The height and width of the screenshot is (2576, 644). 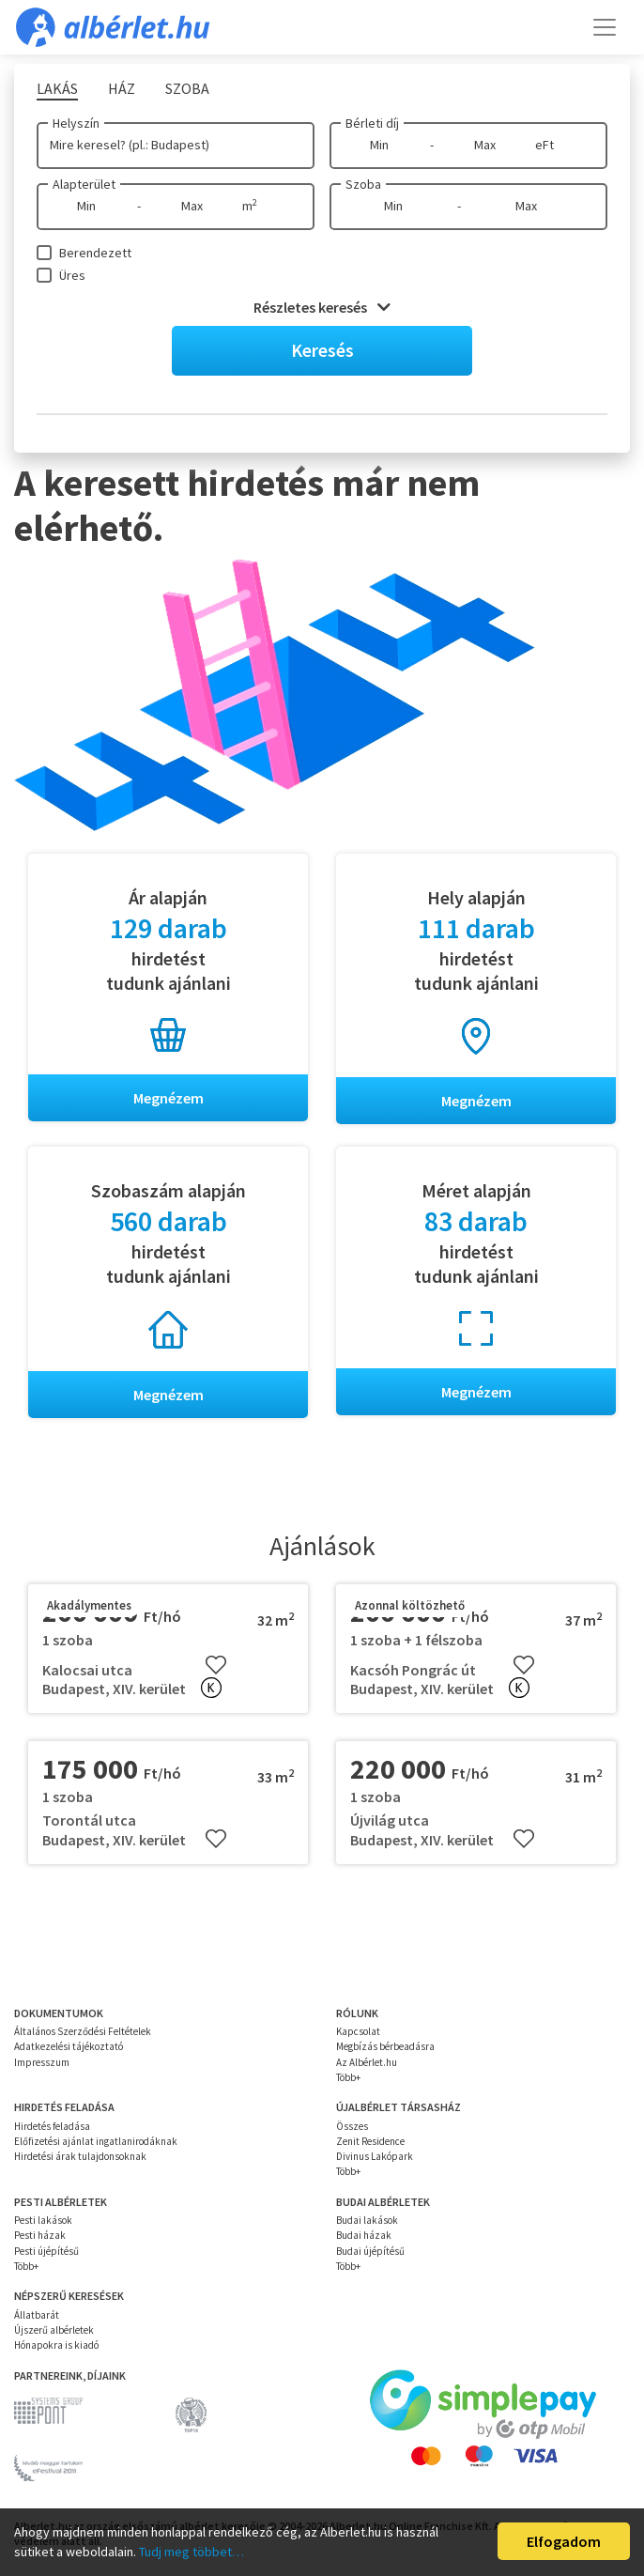 What do you see at coordinates (604, 27) in the screenshot?
I see `[Toggle navigation]` at bounding box center [604, 27].